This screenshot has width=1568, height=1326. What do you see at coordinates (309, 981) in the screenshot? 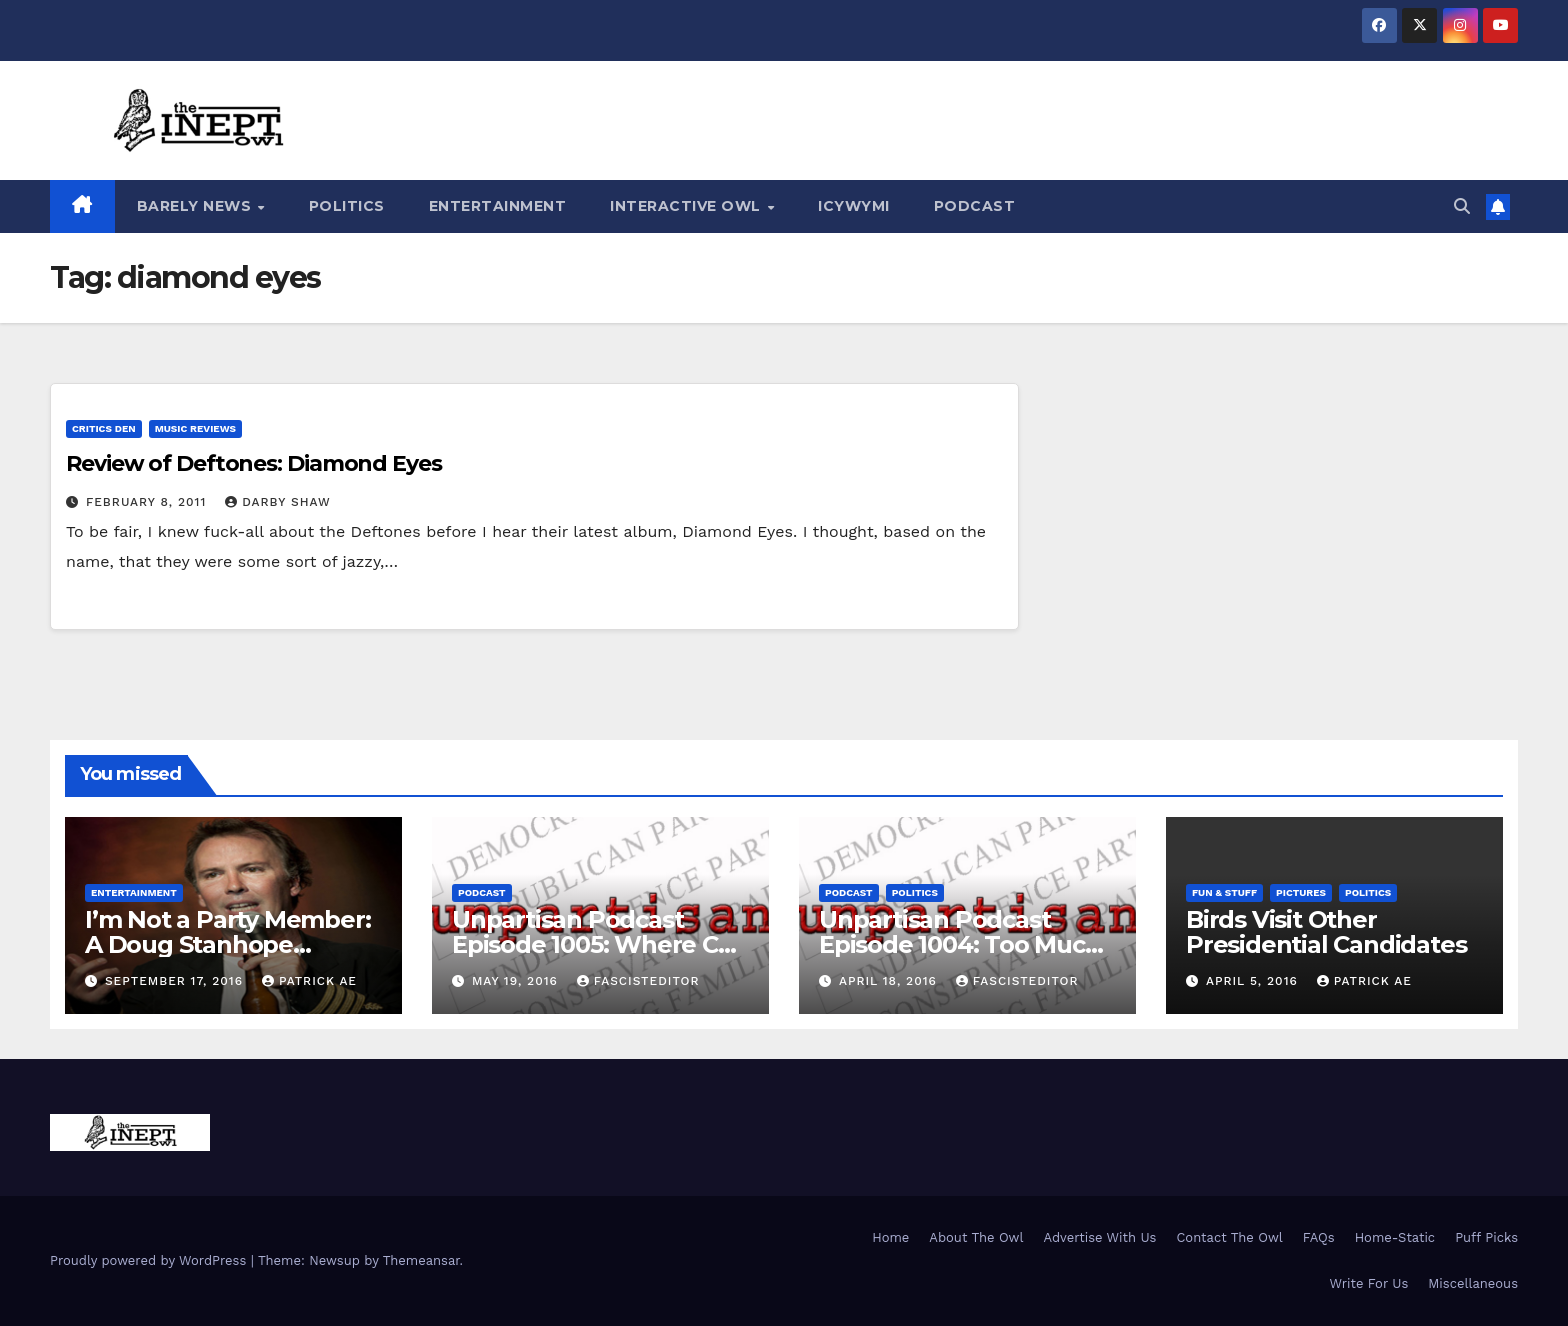
I see `Patrick AE` at bounding box center [309, 981].